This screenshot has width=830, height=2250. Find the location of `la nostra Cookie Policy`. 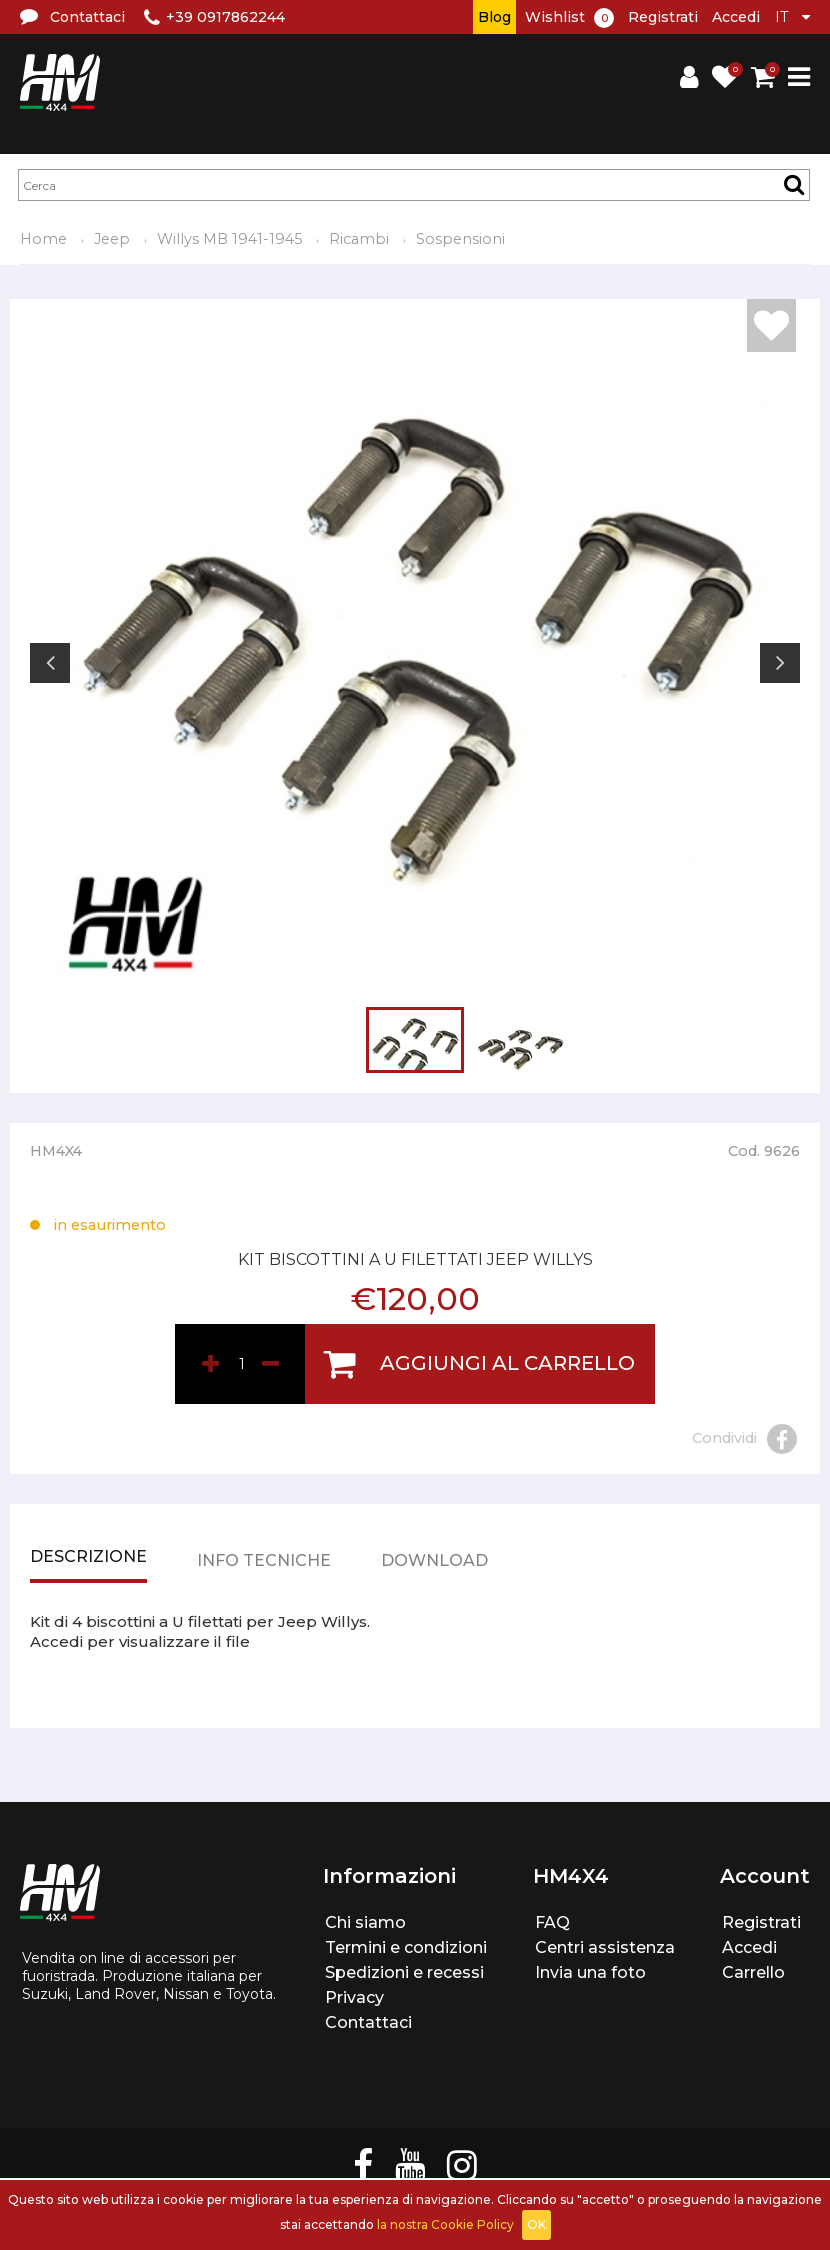

la nostra Cookie Policy is located at coordinates (445, 2224).